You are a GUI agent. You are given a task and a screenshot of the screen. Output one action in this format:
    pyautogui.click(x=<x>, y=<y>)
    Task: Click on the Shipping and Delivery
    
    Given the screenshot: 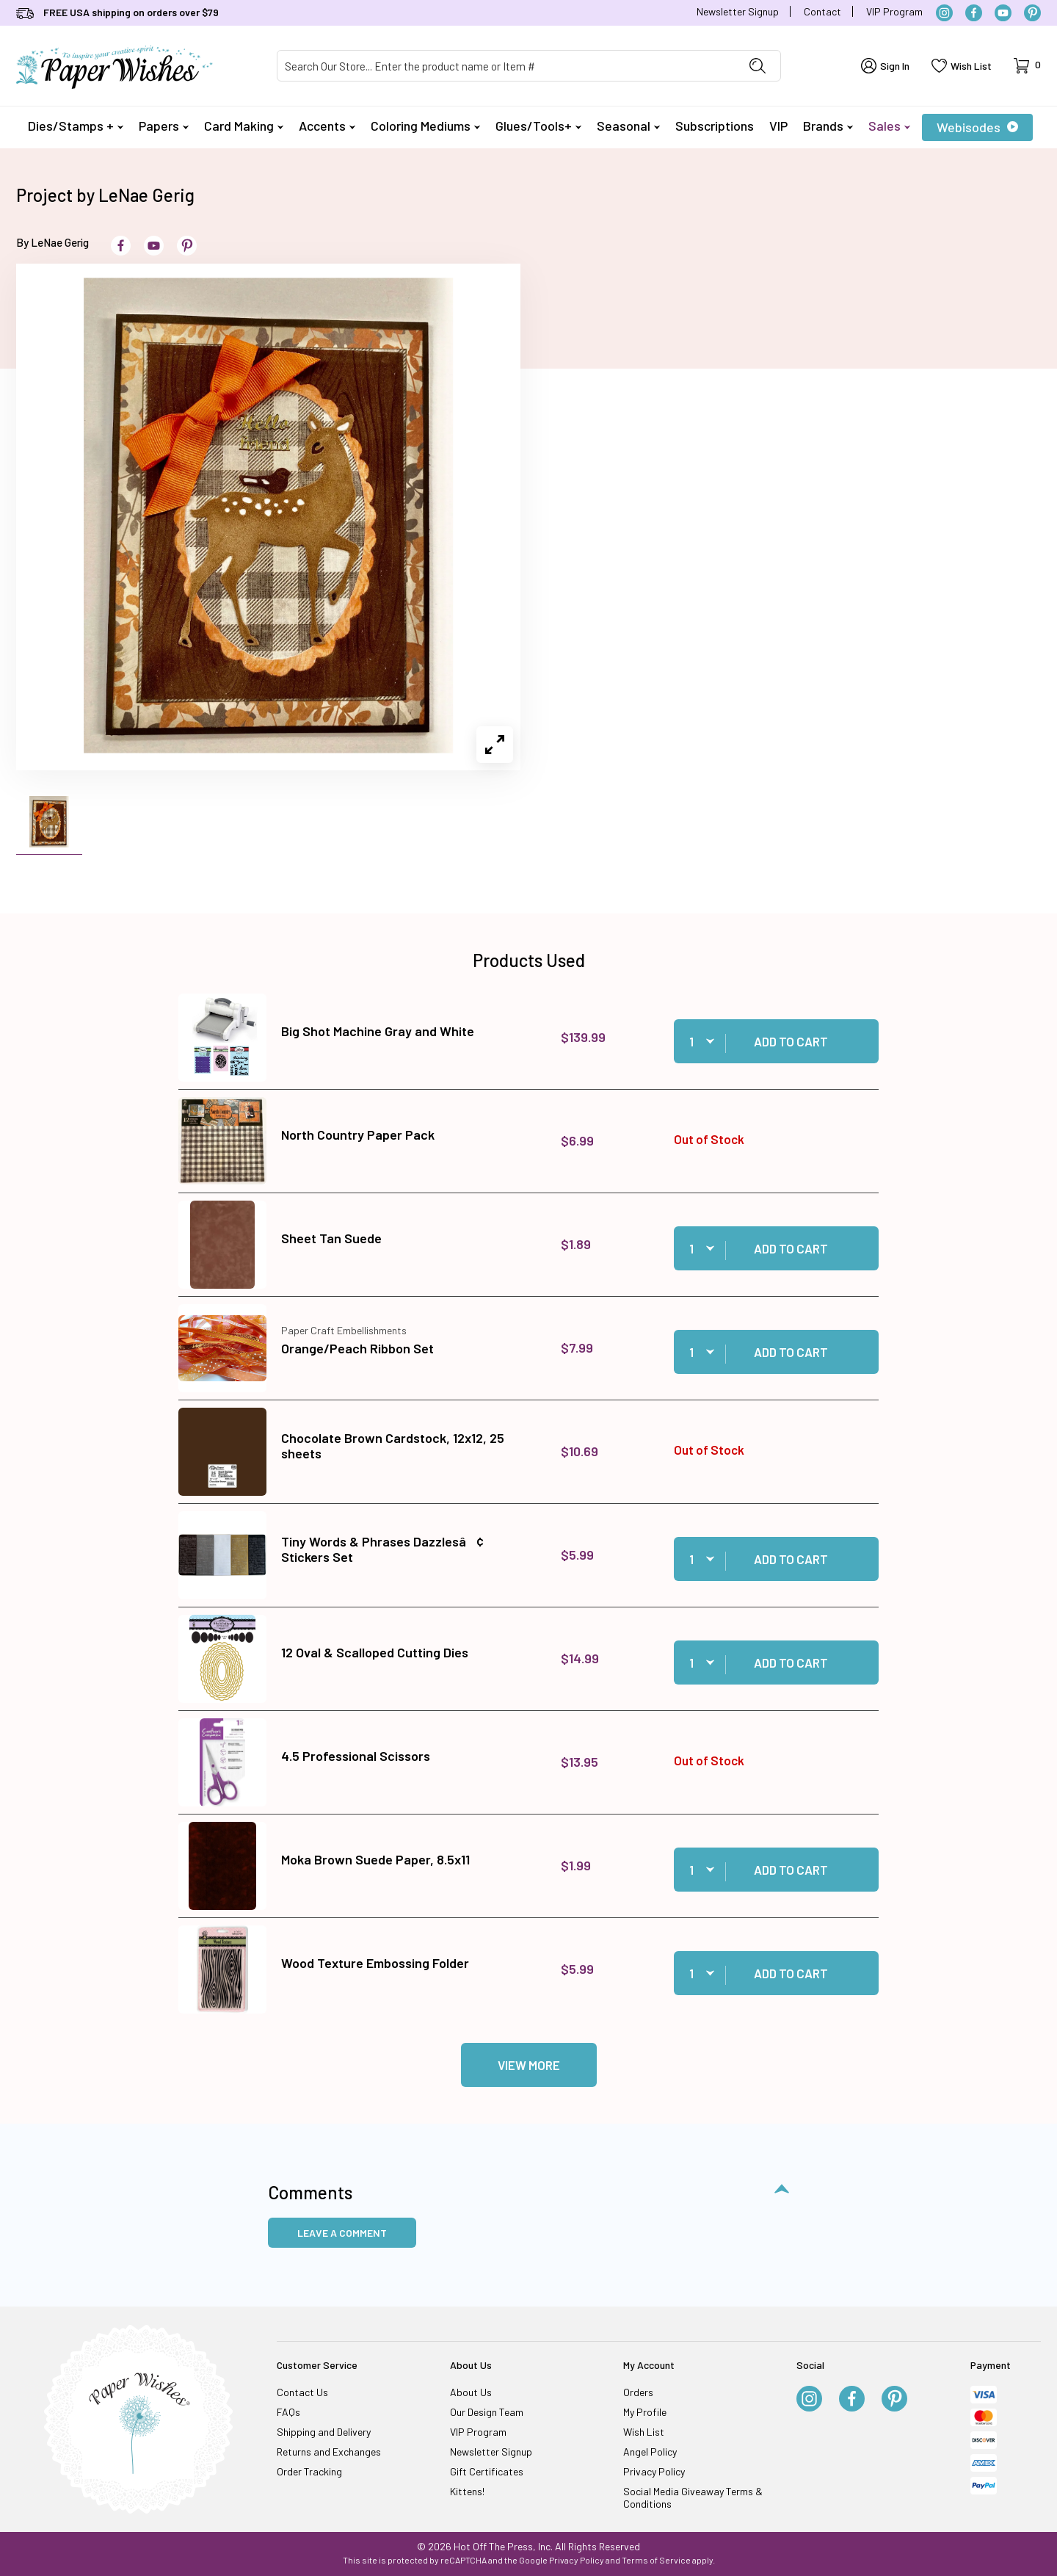 What is the action you would take?
    pyautogui.click(x=324, y=2431)
    